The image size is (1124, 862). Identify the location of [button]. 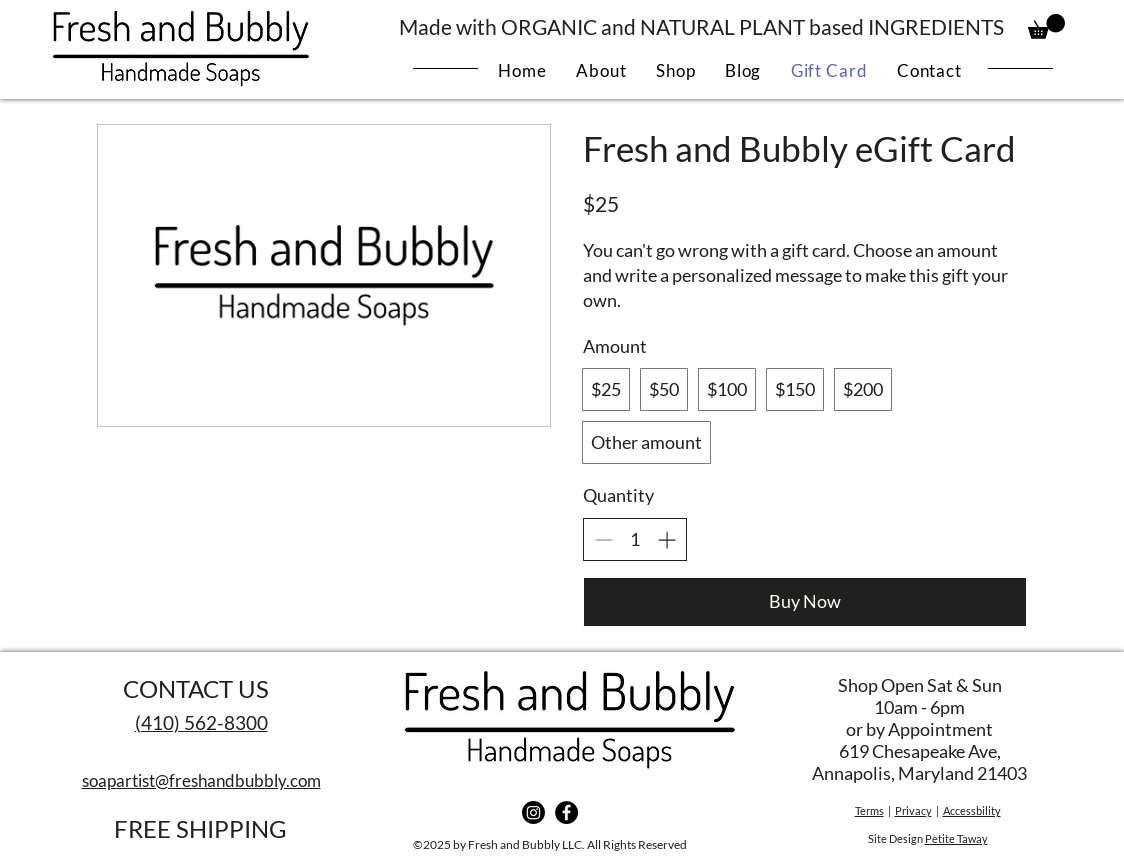
(1046, 26).